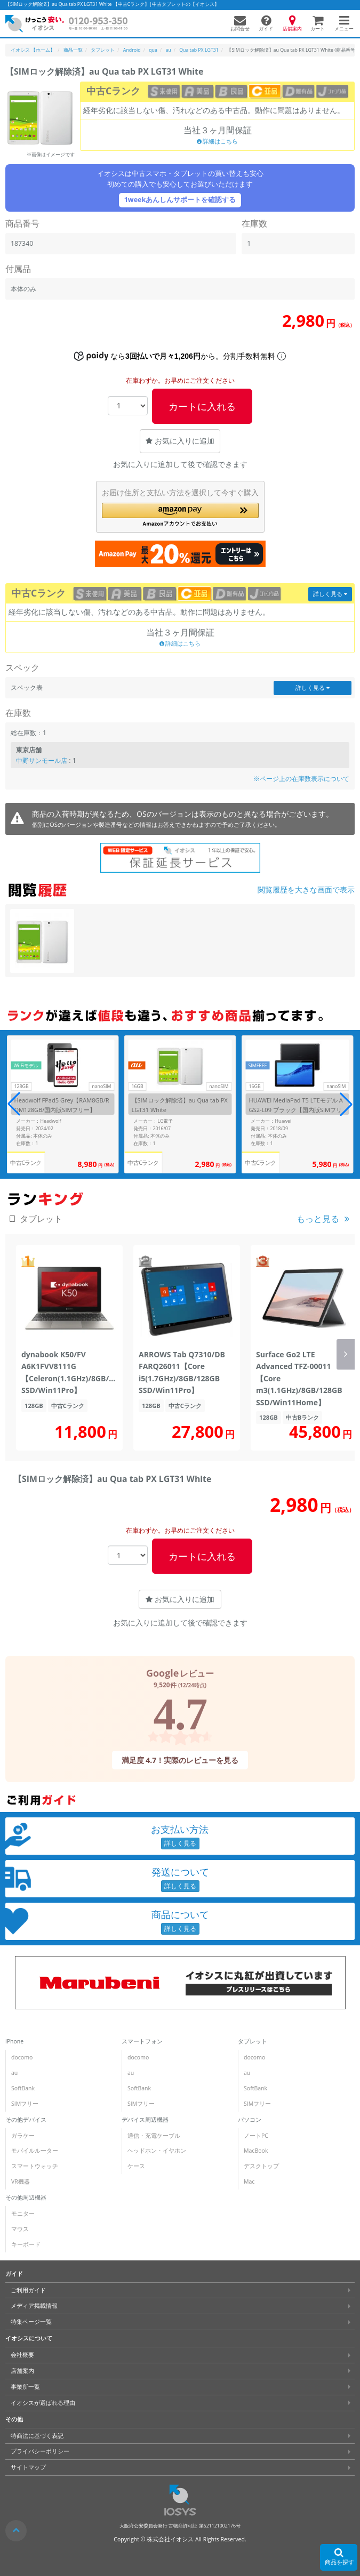  What do you see at coordinates (37, 2436) in the screenshot?
I see `特商法に基づく表記` at bounding box center [37, 2436].